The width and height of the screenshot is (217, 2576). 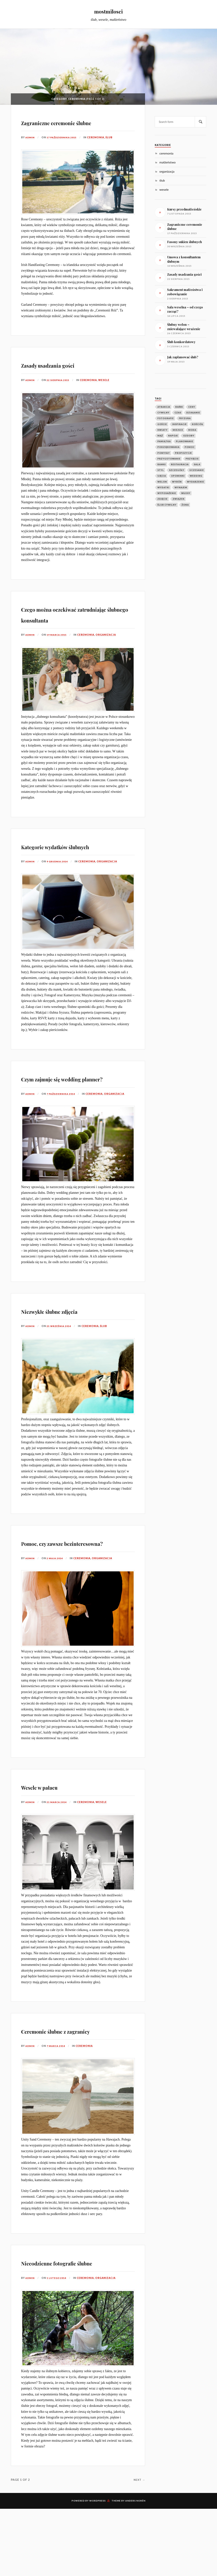 I want to click on 19 marca 2015, so click(x=57, y=656).